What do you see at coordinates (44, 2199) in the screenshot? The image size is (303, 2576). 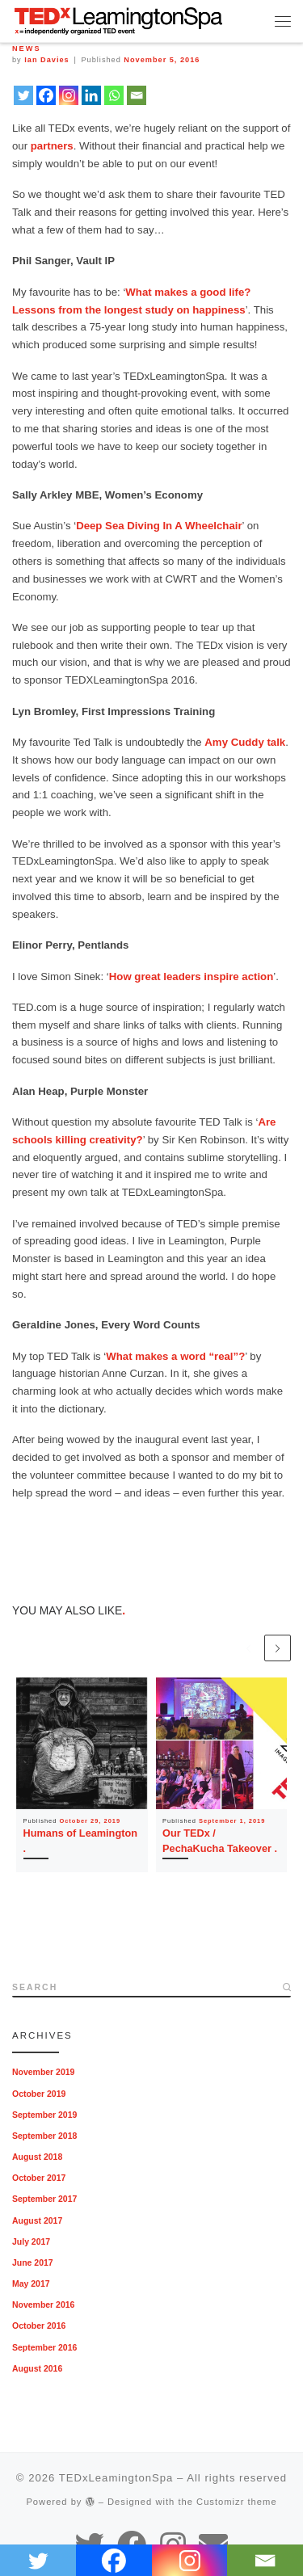 I see `September 2017` at bounding box center [44, 2199].